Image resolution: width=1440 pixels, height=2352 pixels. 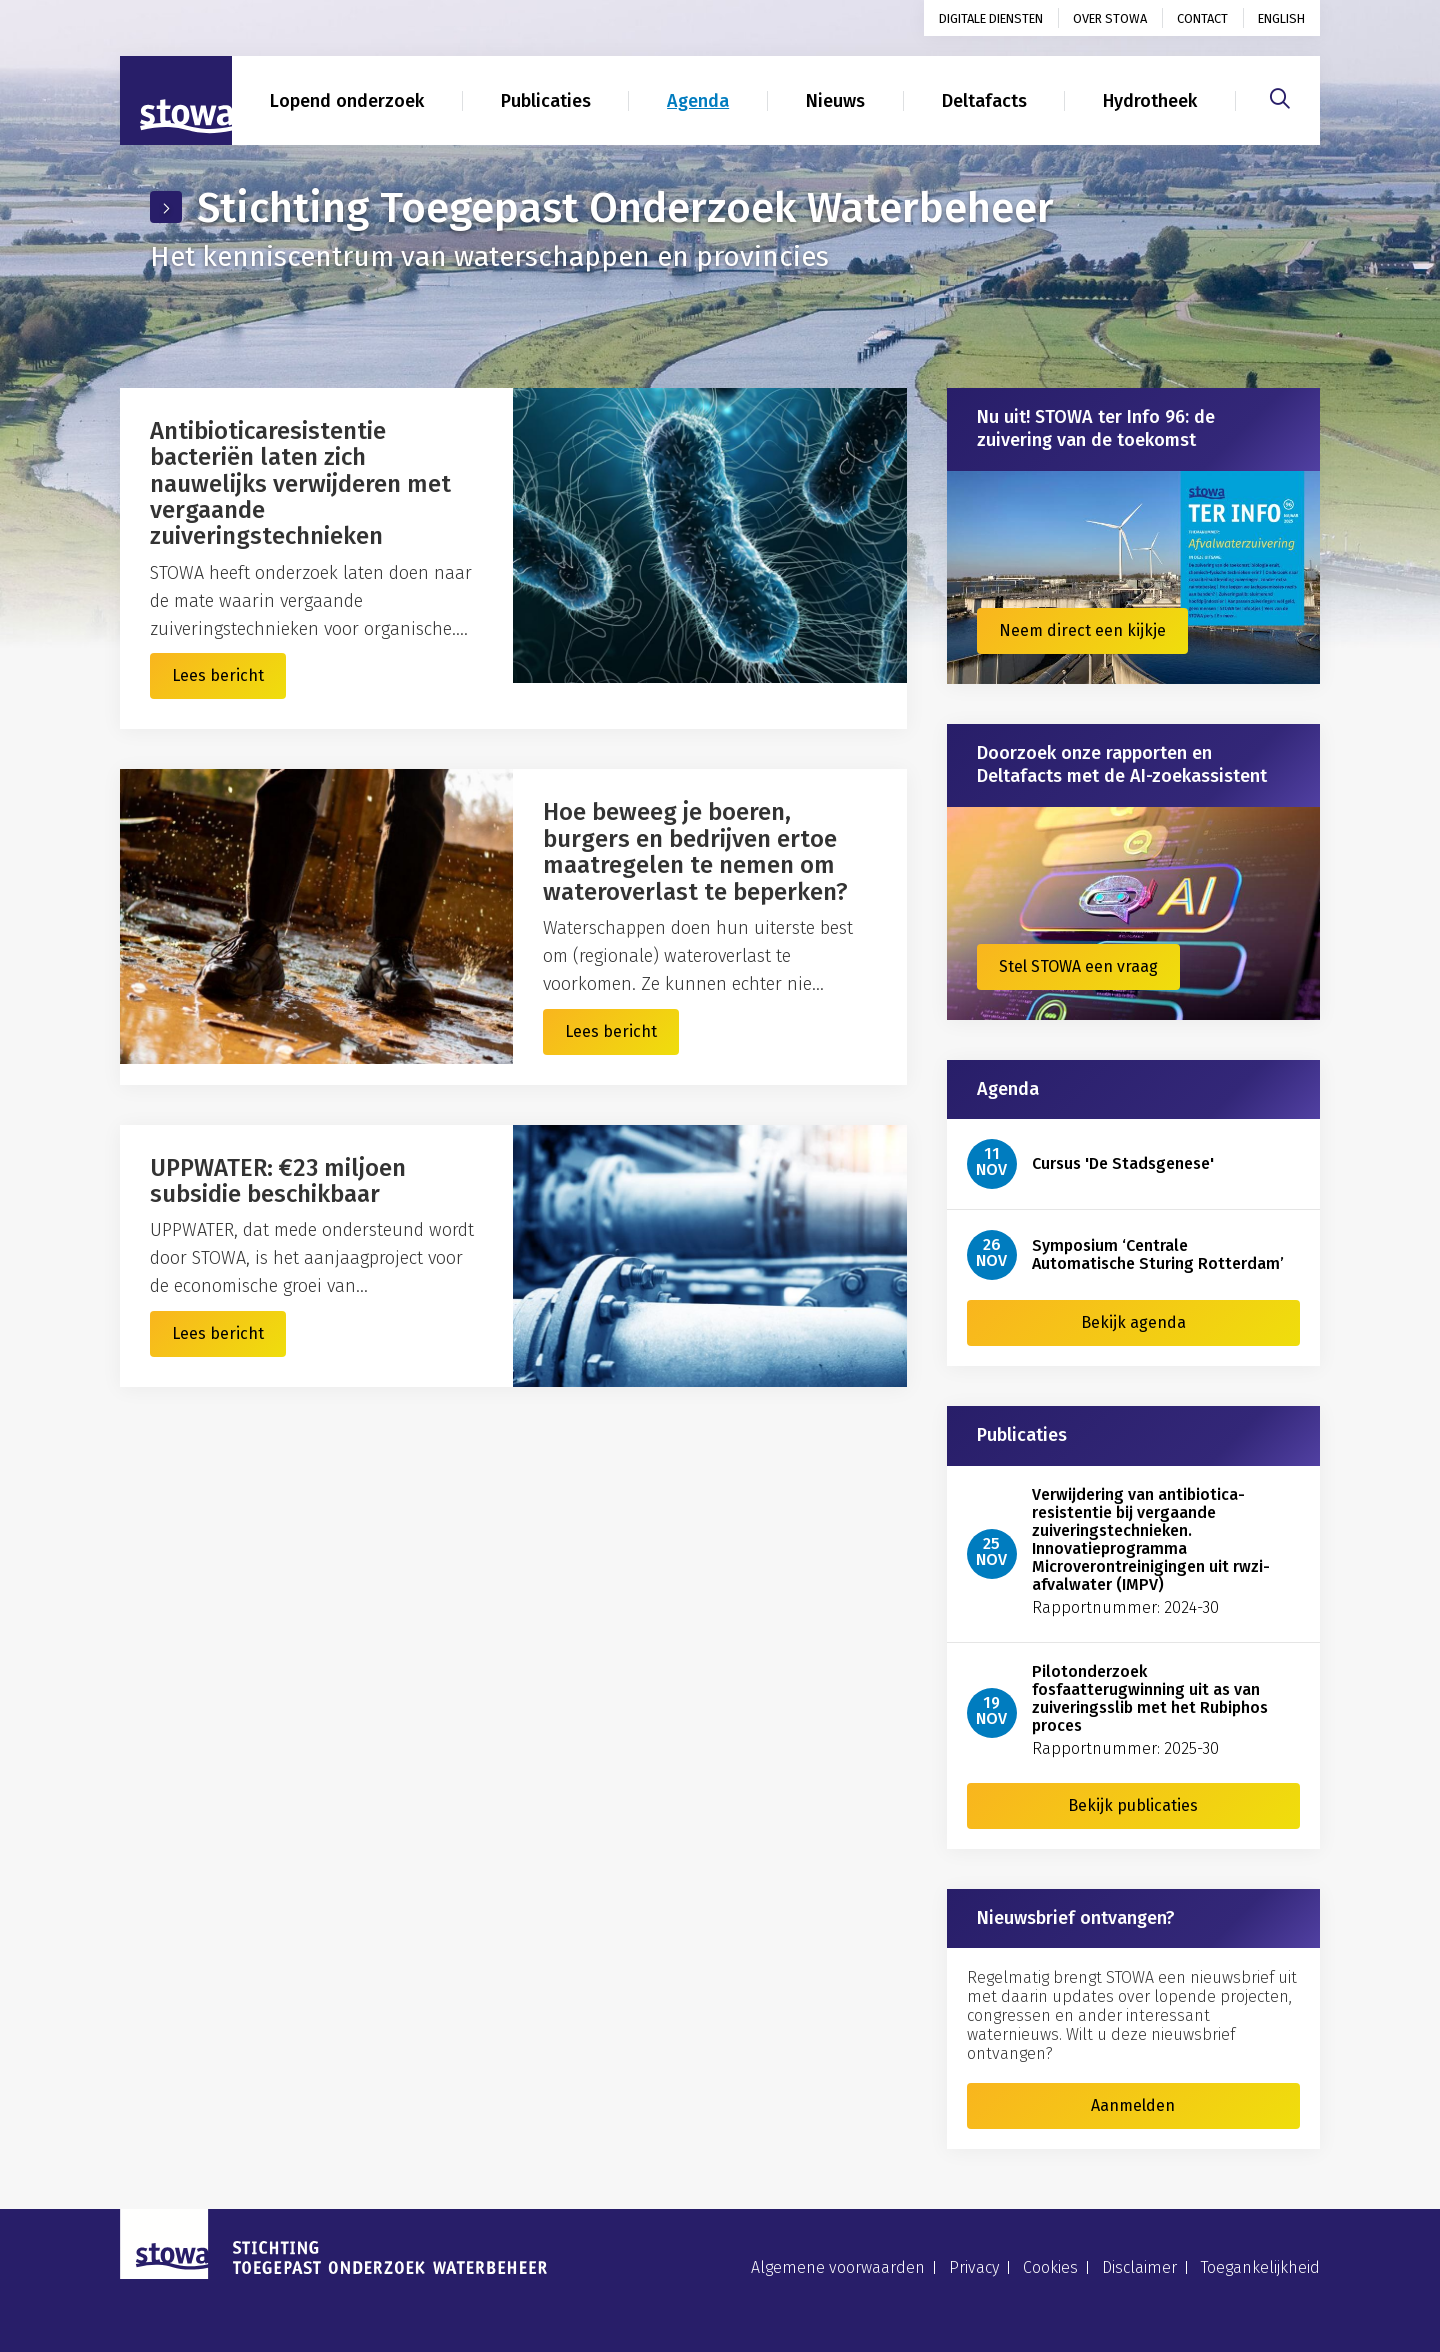 What do you see at coordinates (991, 18) in the screenshot?
I see `Digitale diensten` at bounding box center [991, 18].